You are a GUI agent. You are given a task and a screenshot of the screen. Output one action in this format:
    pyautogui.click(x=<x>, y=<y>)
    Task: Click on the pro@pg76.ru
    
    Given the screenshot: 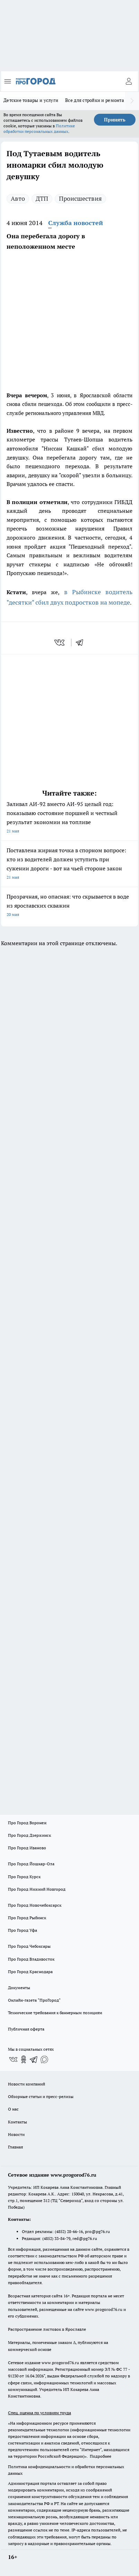 What is the action you would take?
    pyautogui.click(x=97, y=2231)
    